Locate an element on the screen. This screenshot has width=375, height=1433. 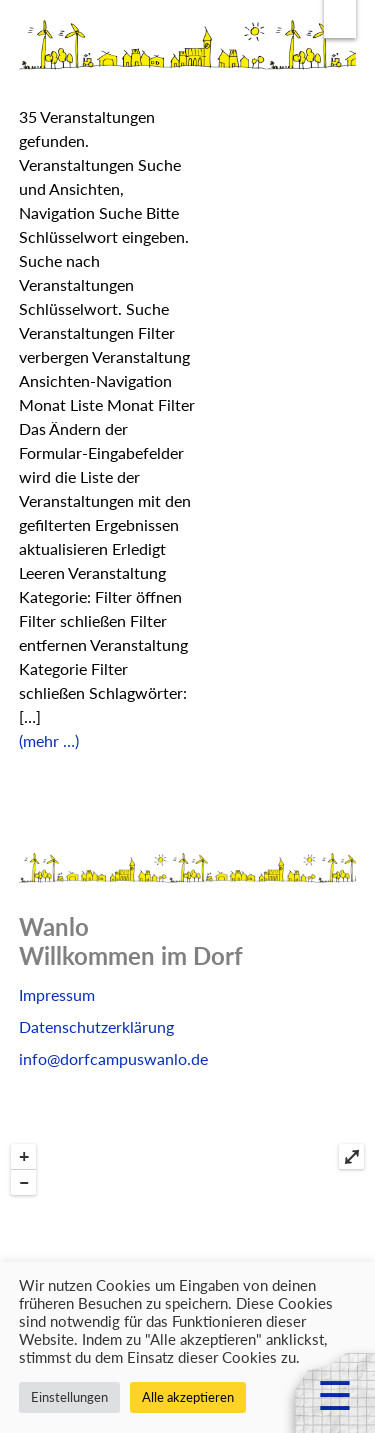
Datenschutzerklärung is located at coordinates (96, 1026).